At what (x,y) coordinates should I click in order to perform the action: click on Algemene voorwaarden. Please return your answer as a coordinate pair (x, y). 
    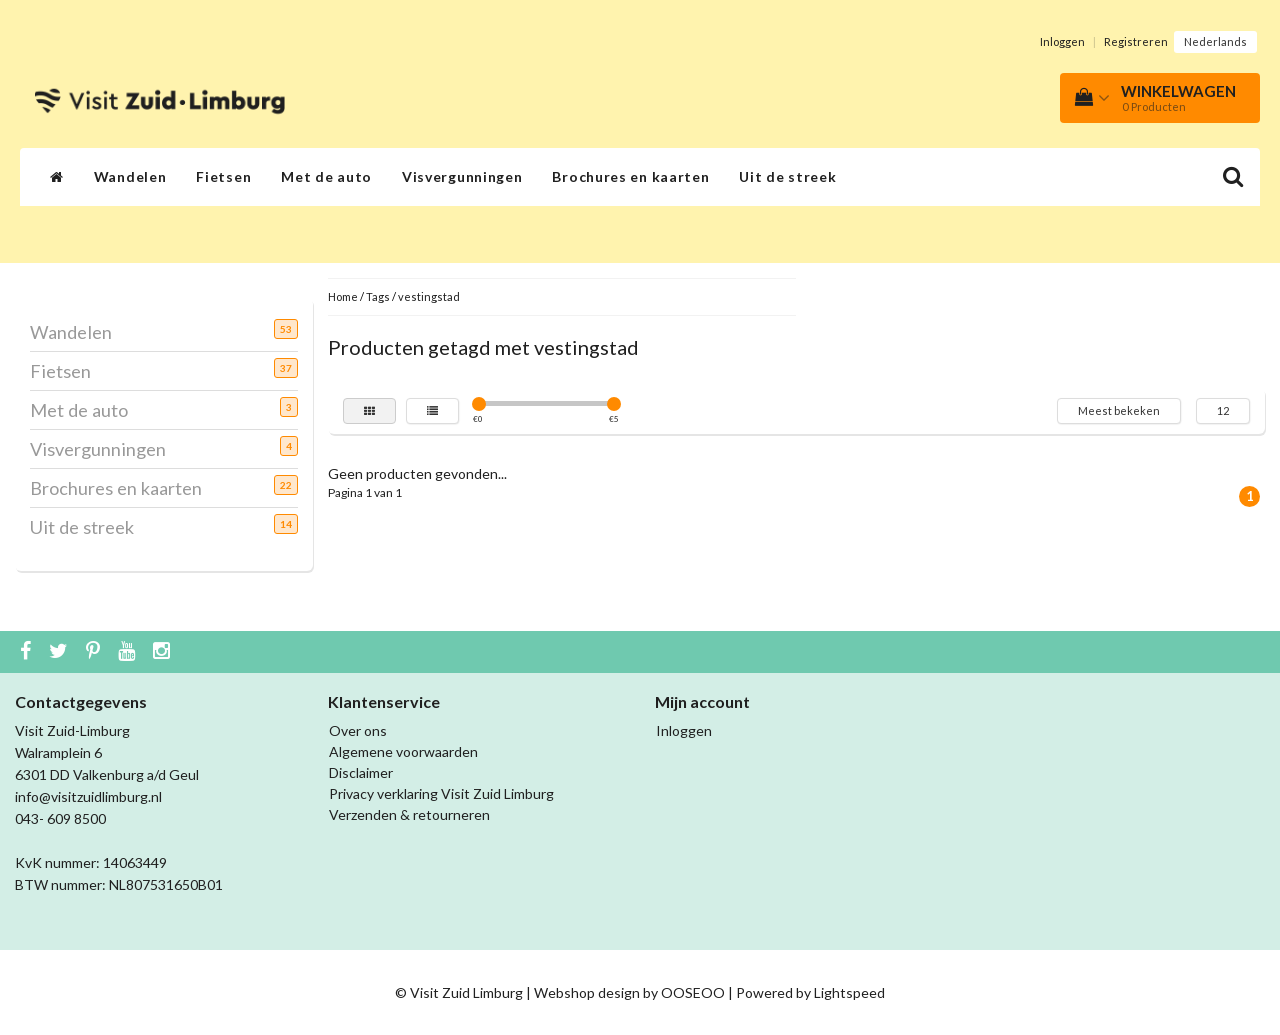
    Looking at the image, I should click on (403, 751).